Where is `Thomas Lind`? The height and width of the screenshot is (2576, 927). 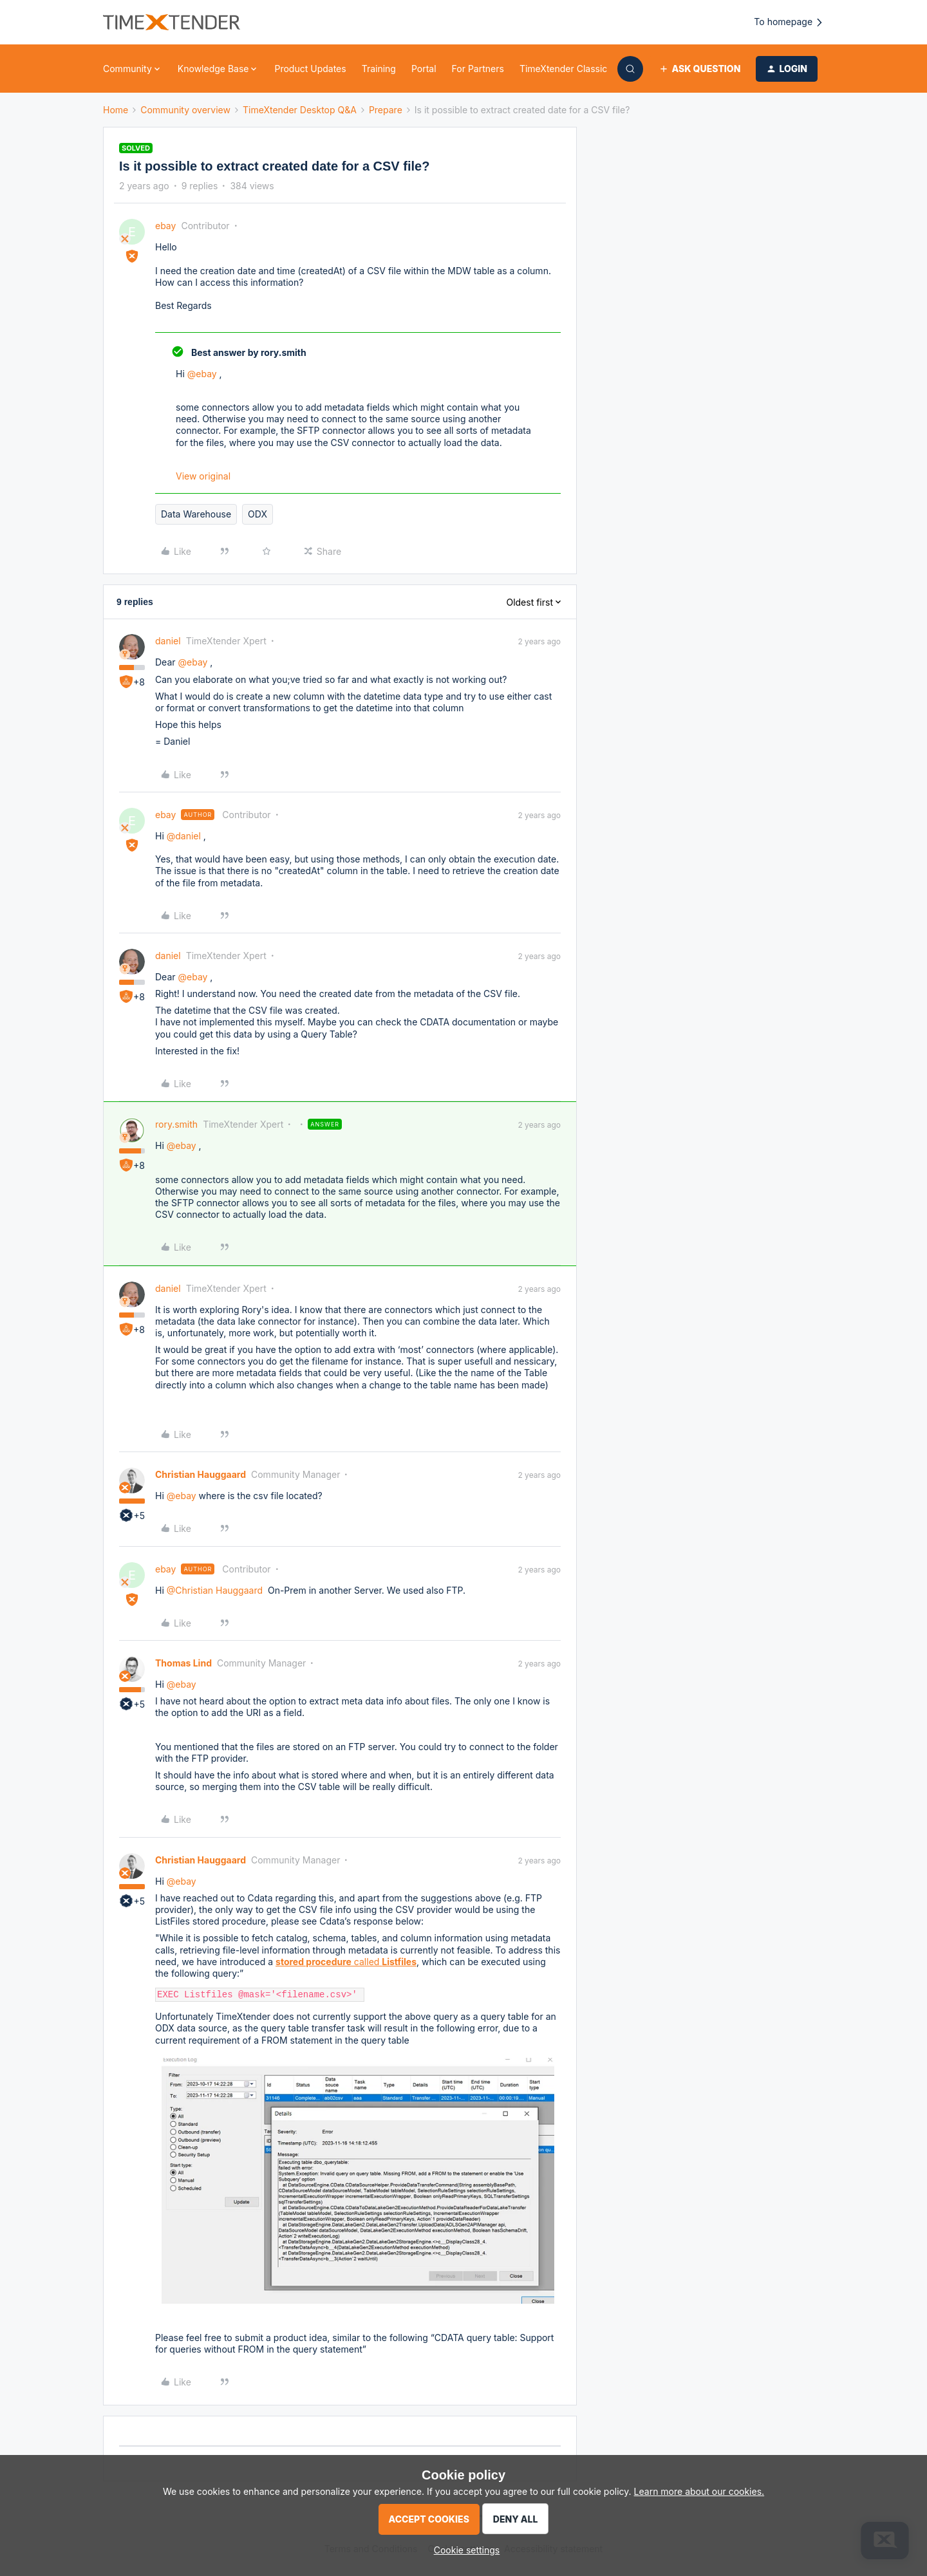 Thomas Lind is located at coordinates (183, 1662).